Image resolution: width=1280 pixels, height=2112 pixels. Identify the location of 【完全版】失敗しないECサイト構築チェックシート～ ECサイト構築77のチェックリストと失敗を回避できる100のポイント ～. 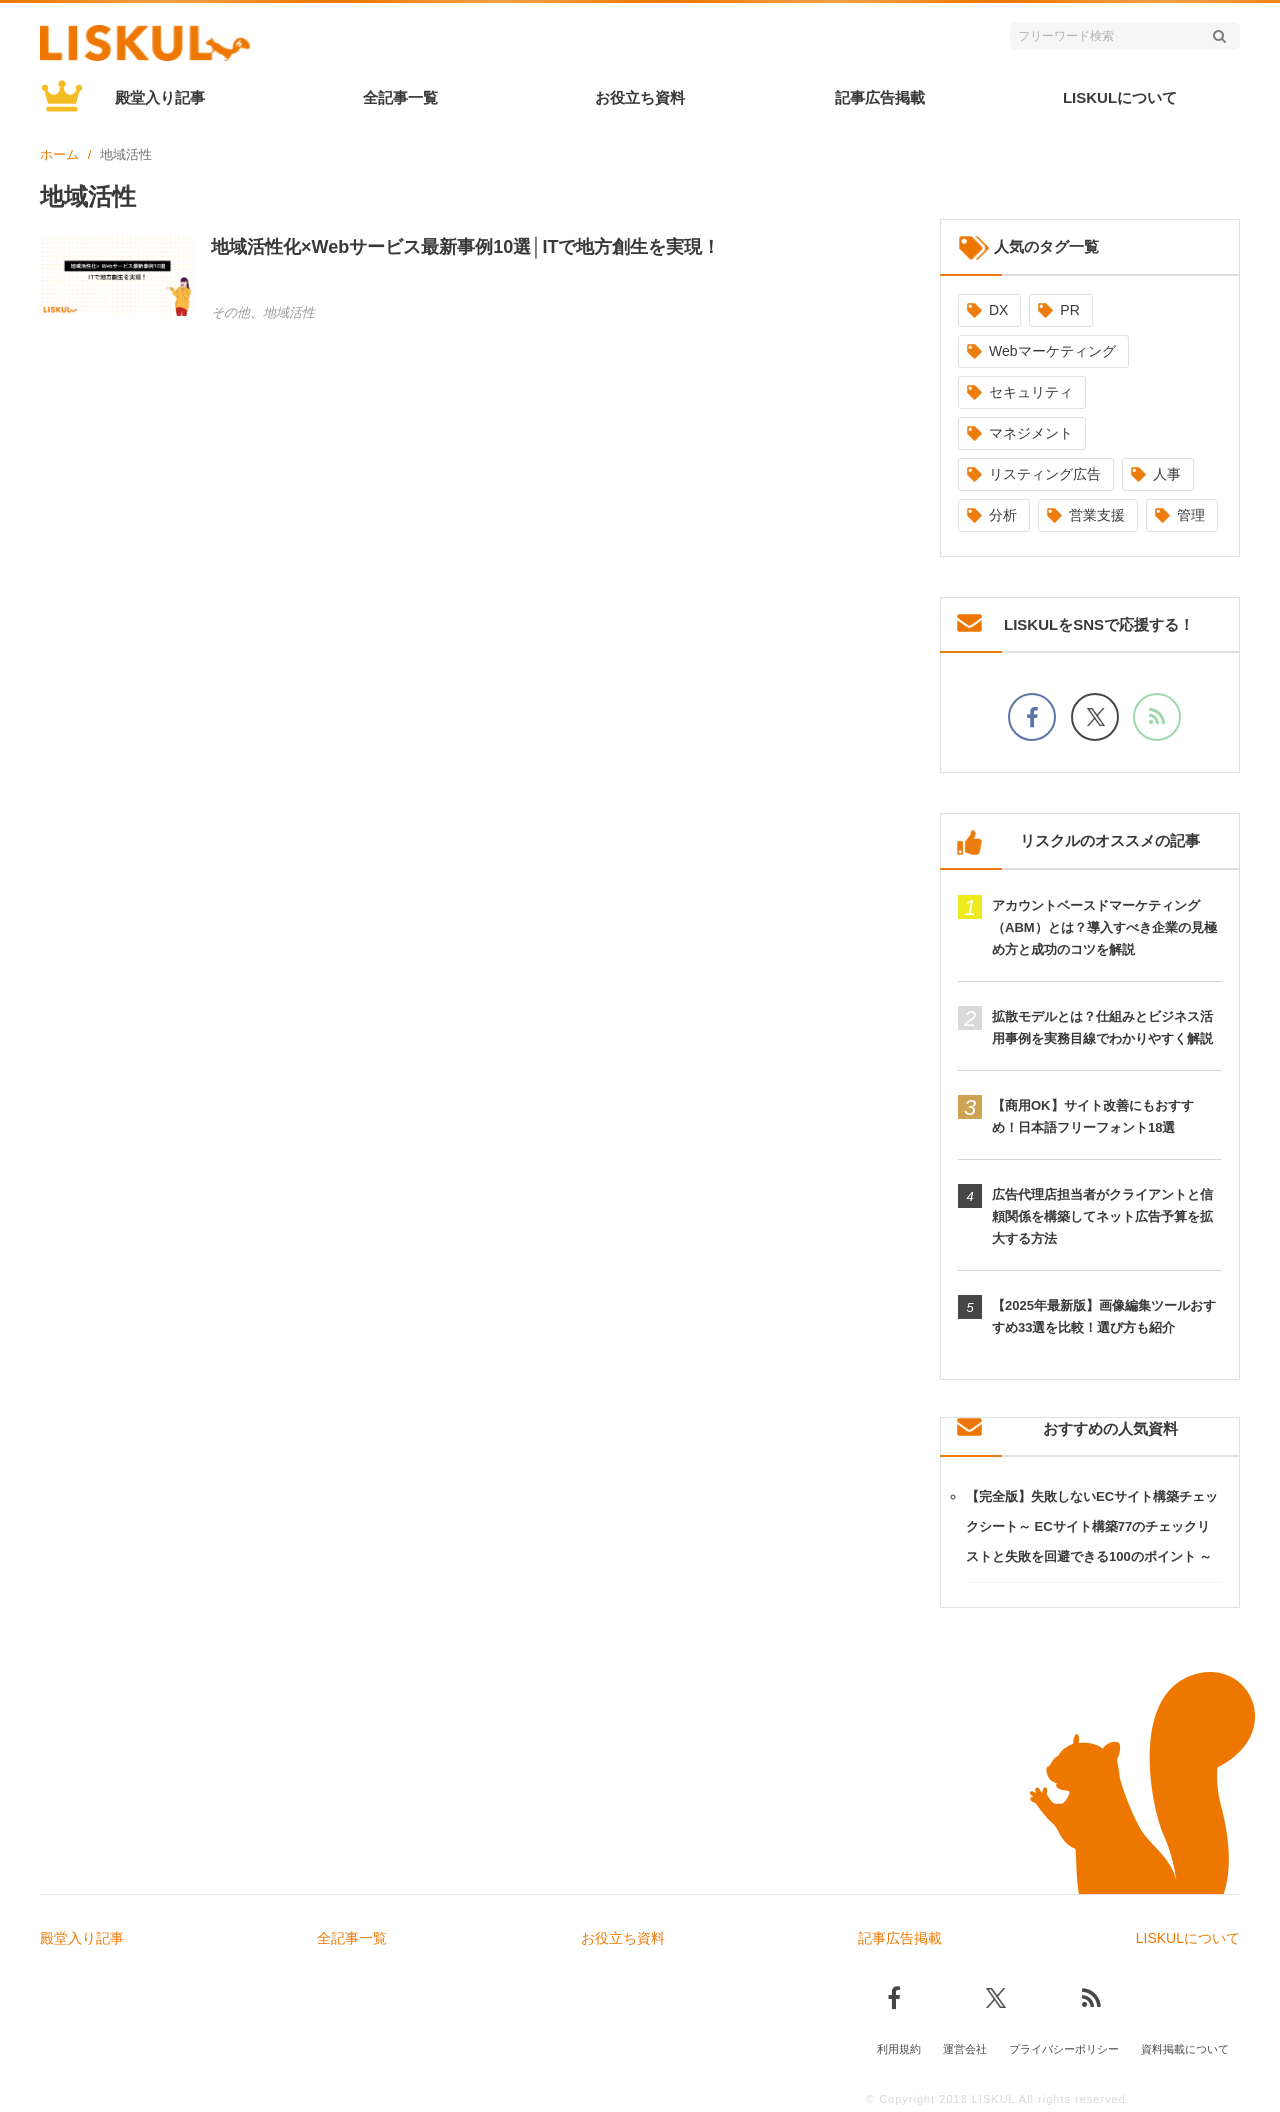
(1092, 1526).